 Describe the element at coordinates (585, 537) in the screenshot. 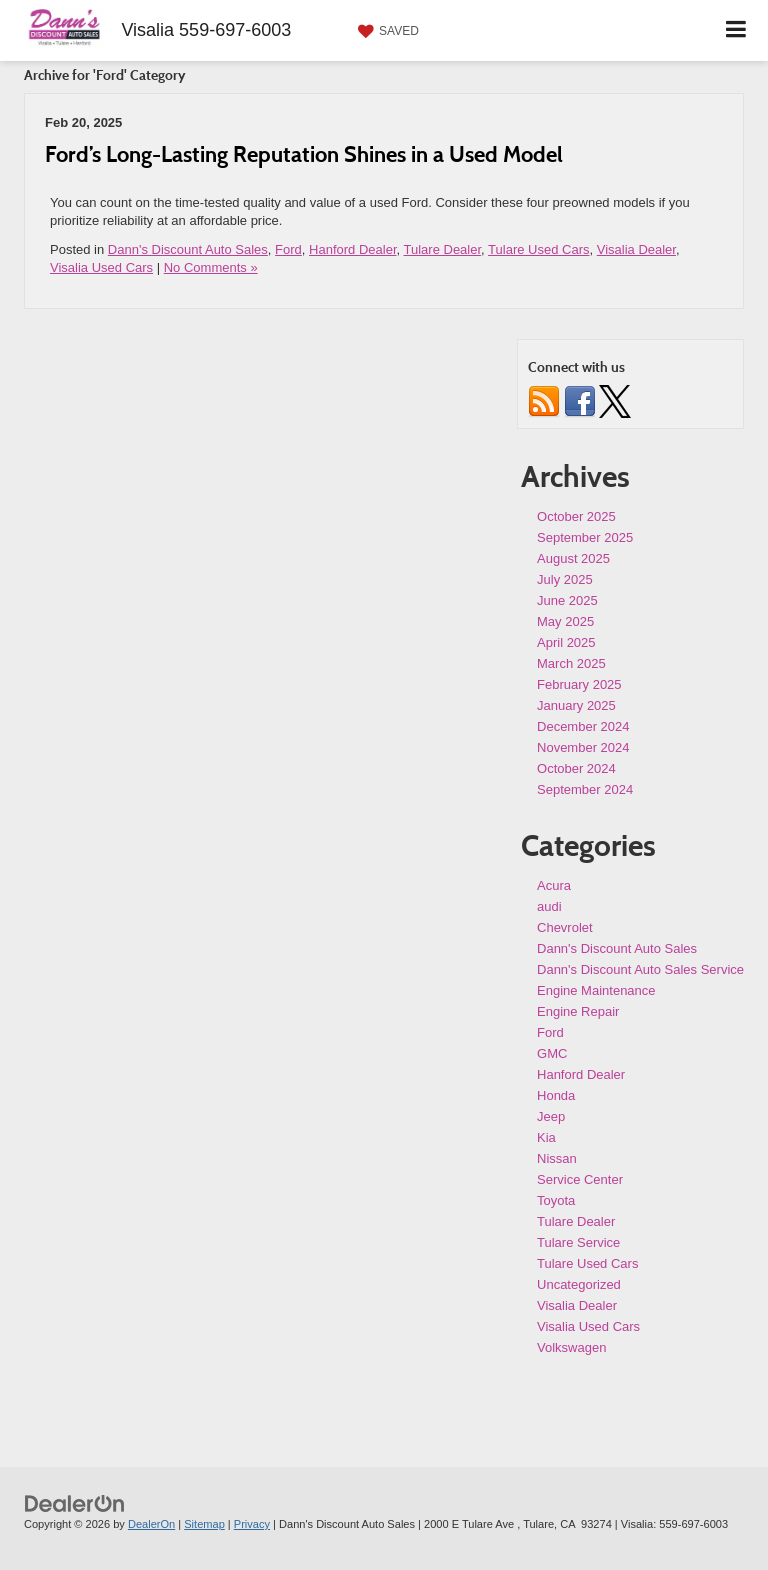

I see `September 2025` at that location.